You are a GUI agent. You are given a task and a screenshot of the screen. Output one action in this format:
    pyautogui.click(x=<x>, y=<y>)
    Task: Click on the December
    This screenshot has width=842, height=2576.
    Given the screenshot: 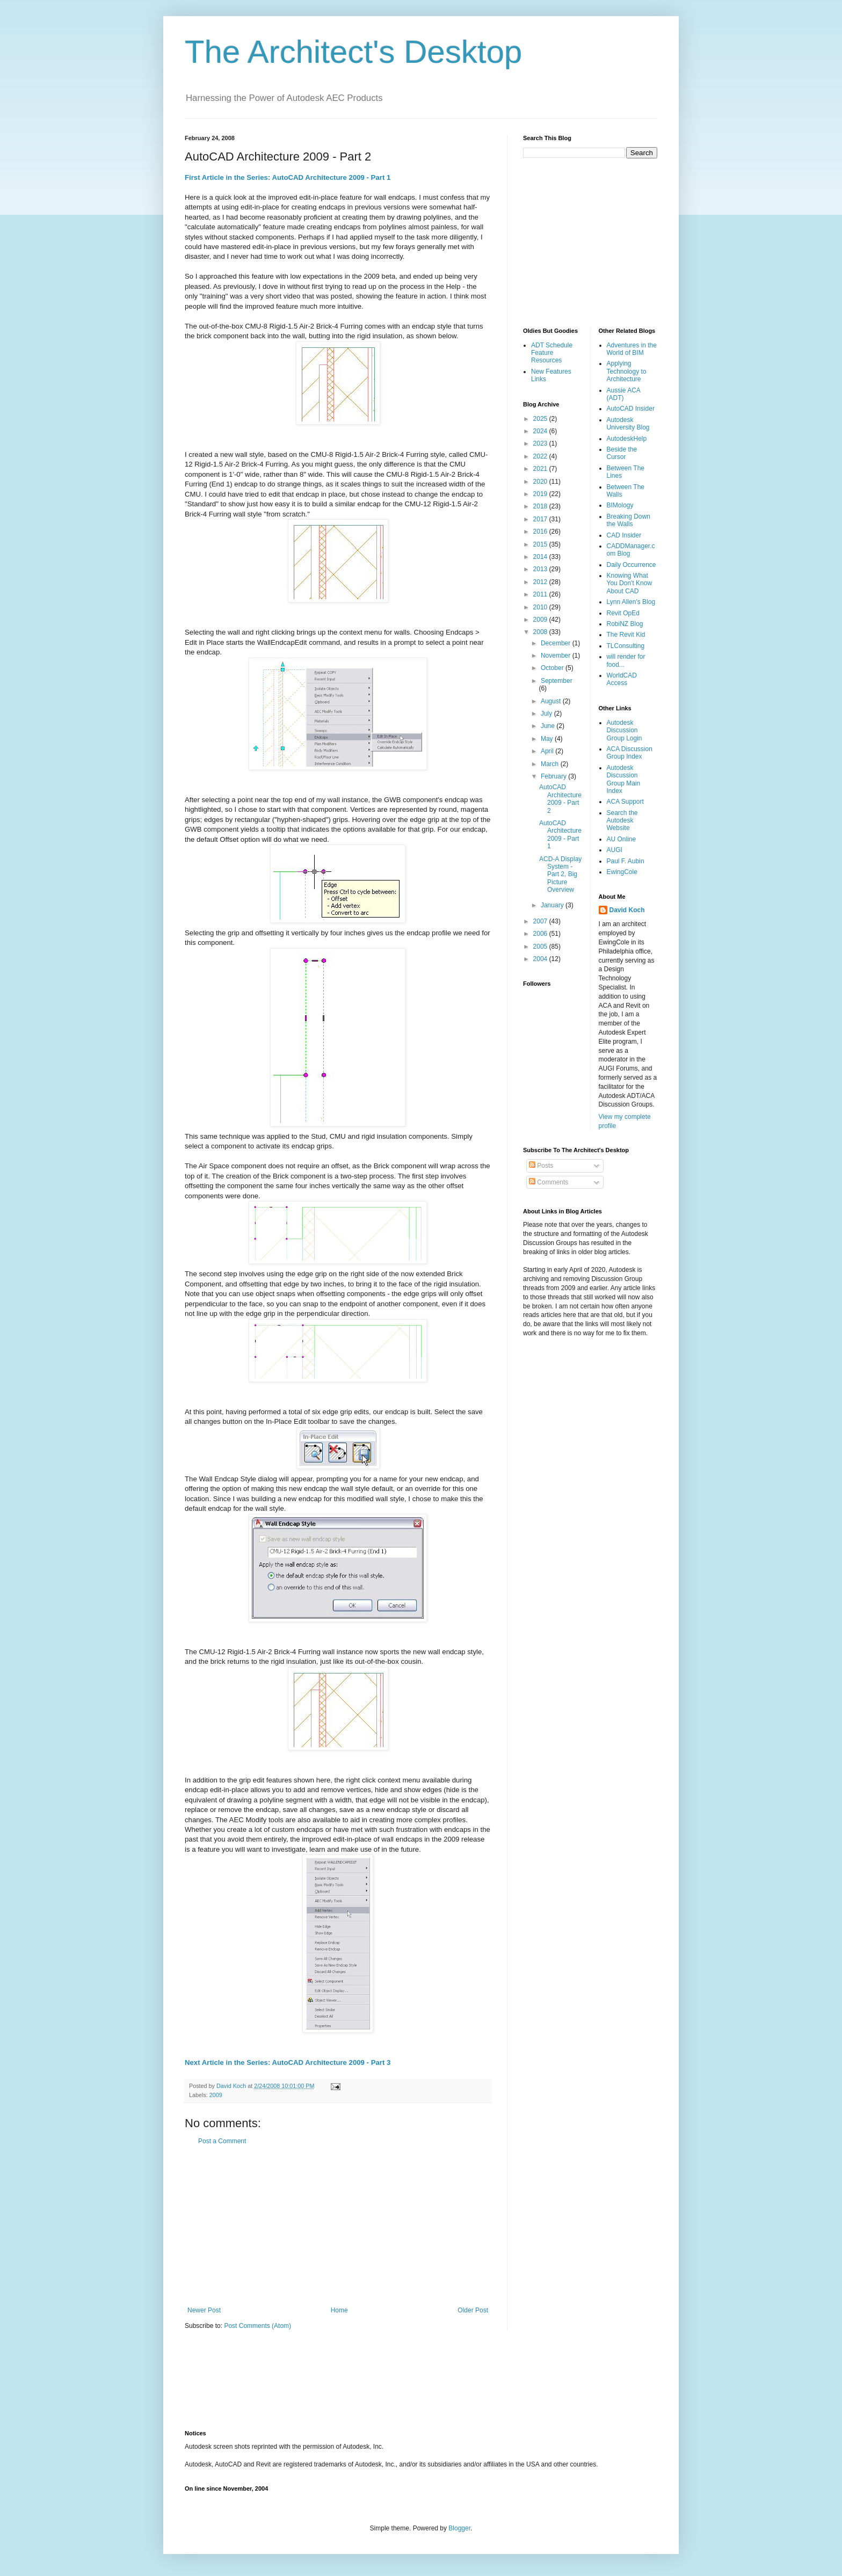 What is the action you would take?
    pyautogui.click(x=556, y=643)
    